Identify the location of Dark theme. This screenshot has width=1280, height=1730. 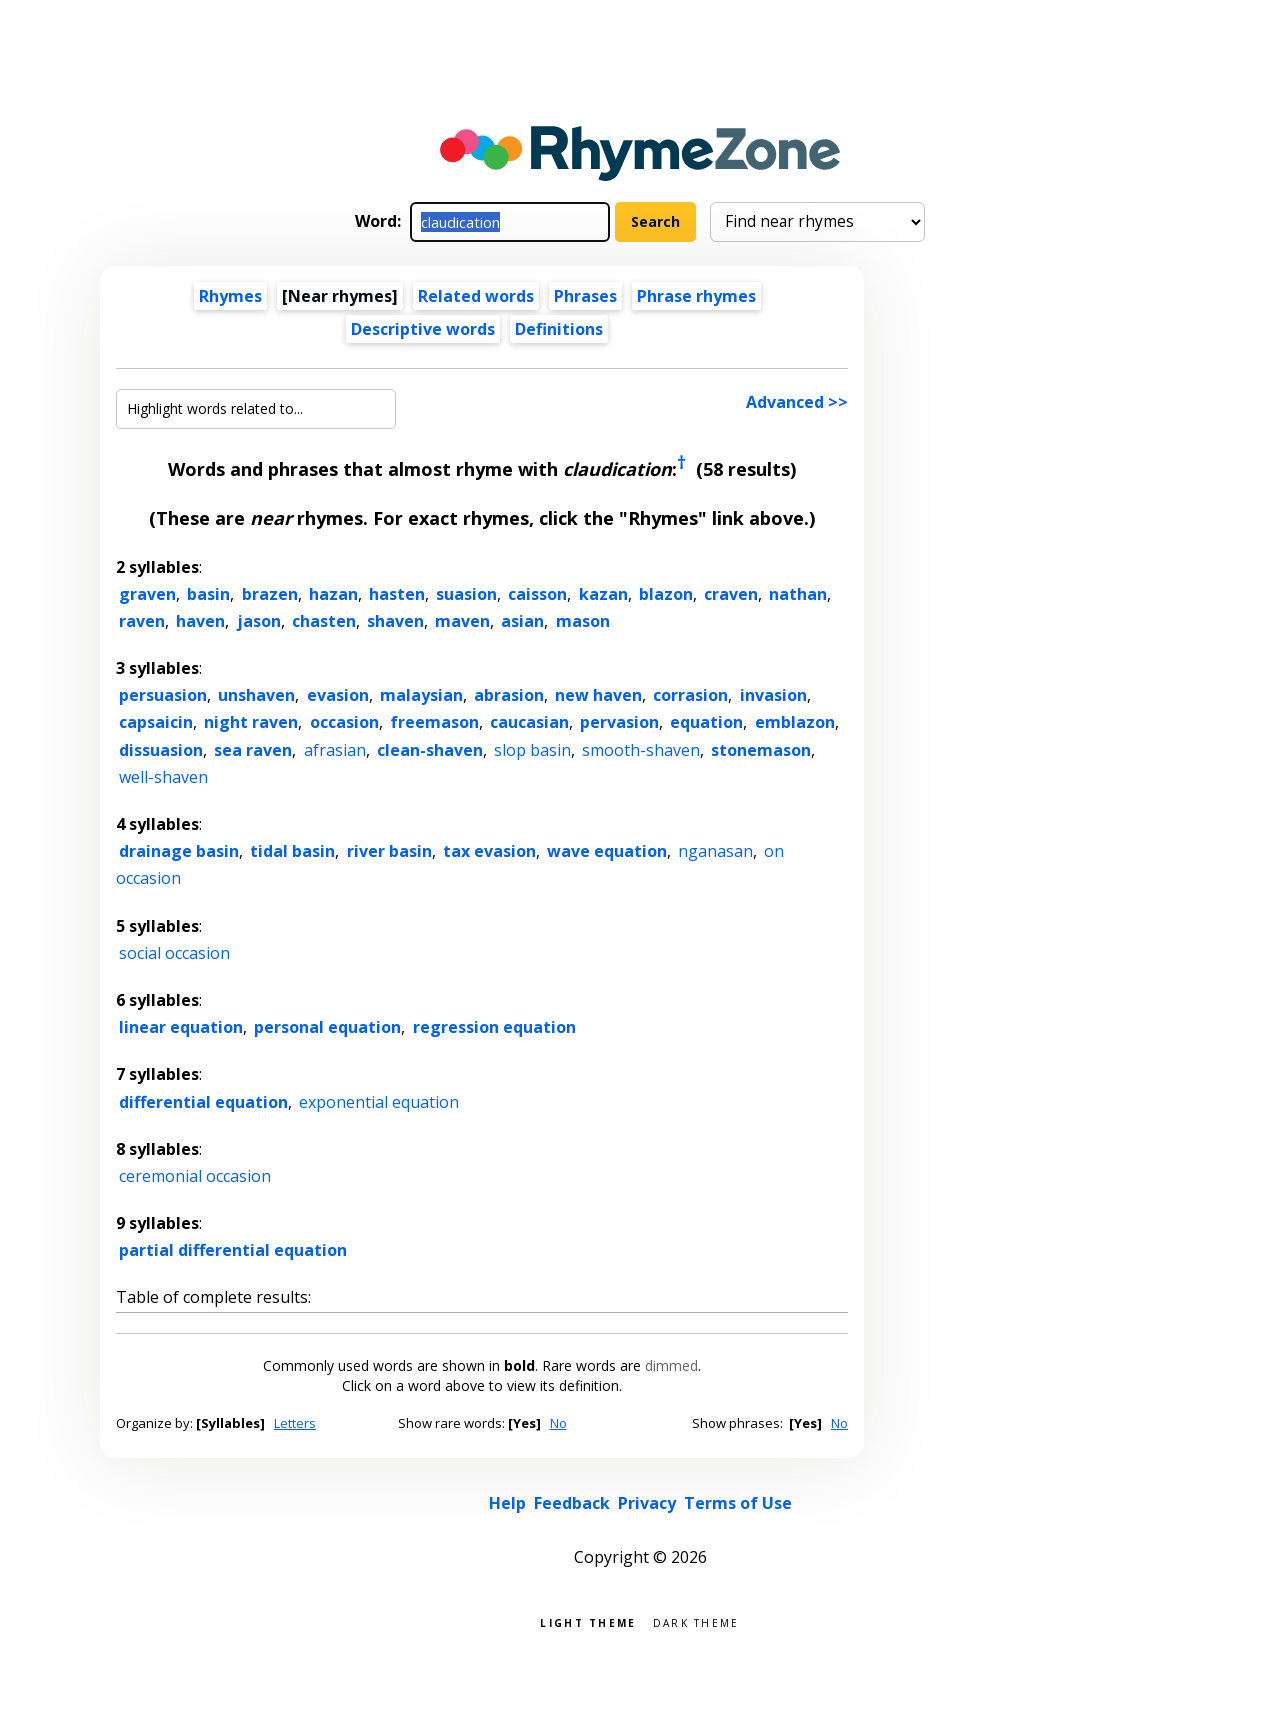
(696, 1621).